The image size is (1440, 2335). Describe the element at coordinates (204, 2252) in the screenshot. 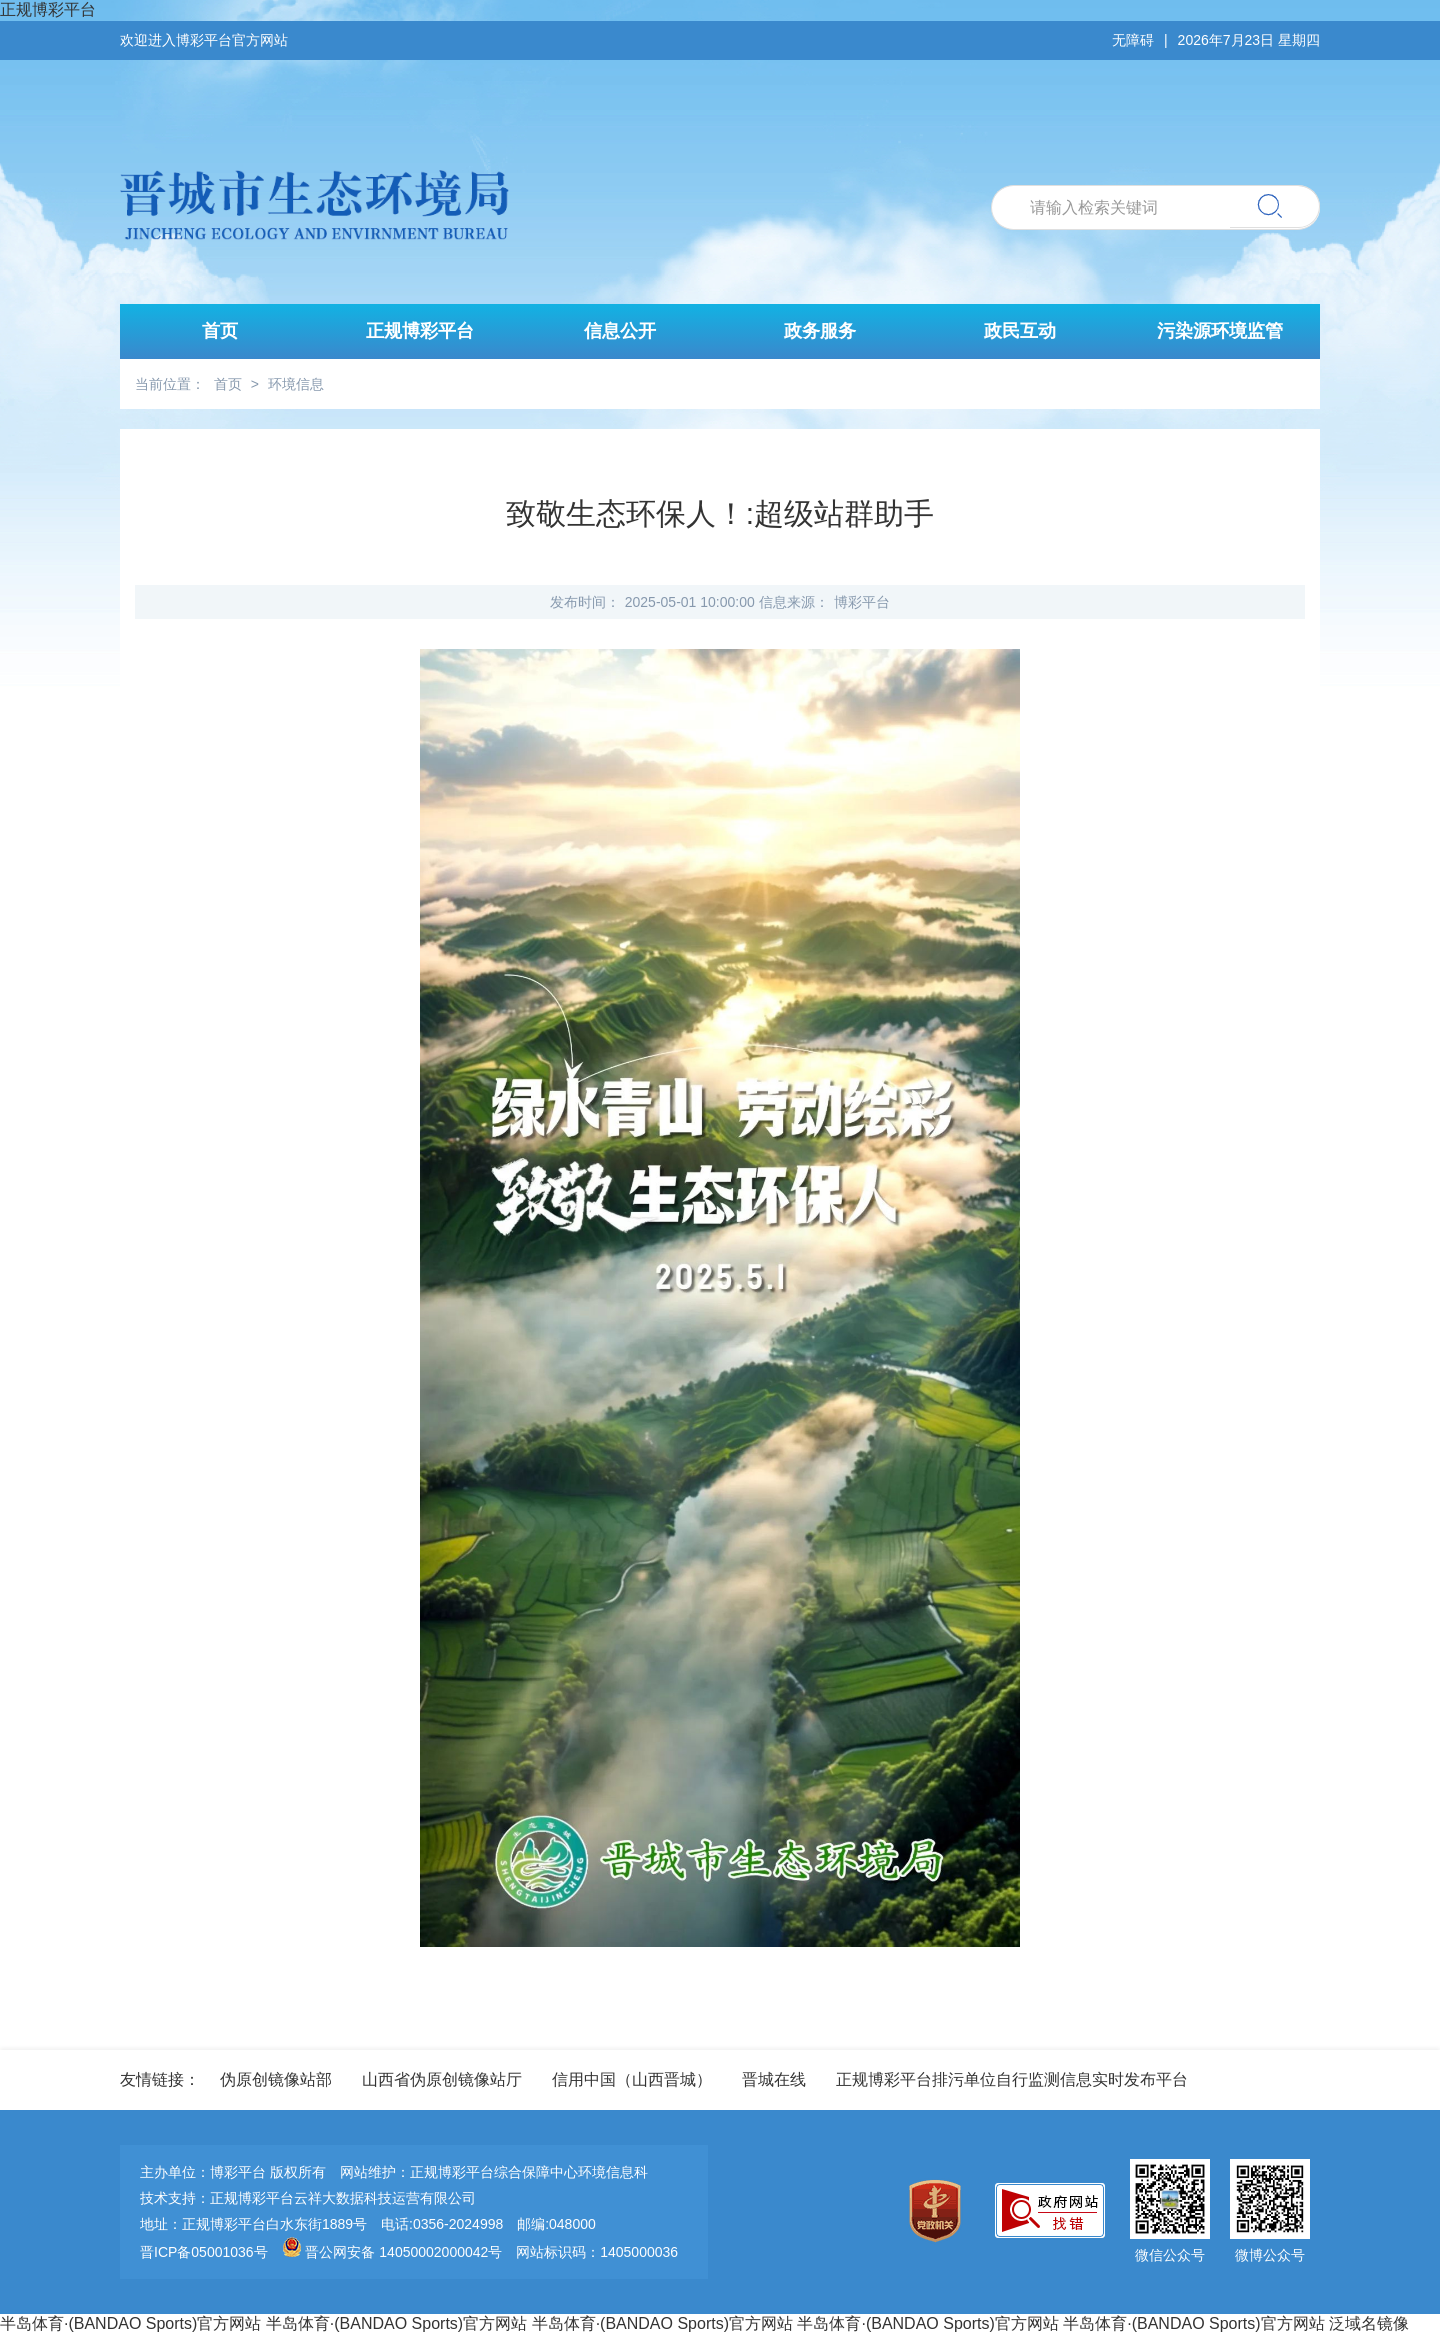

I see `晋ICP备05001036号` at that location.